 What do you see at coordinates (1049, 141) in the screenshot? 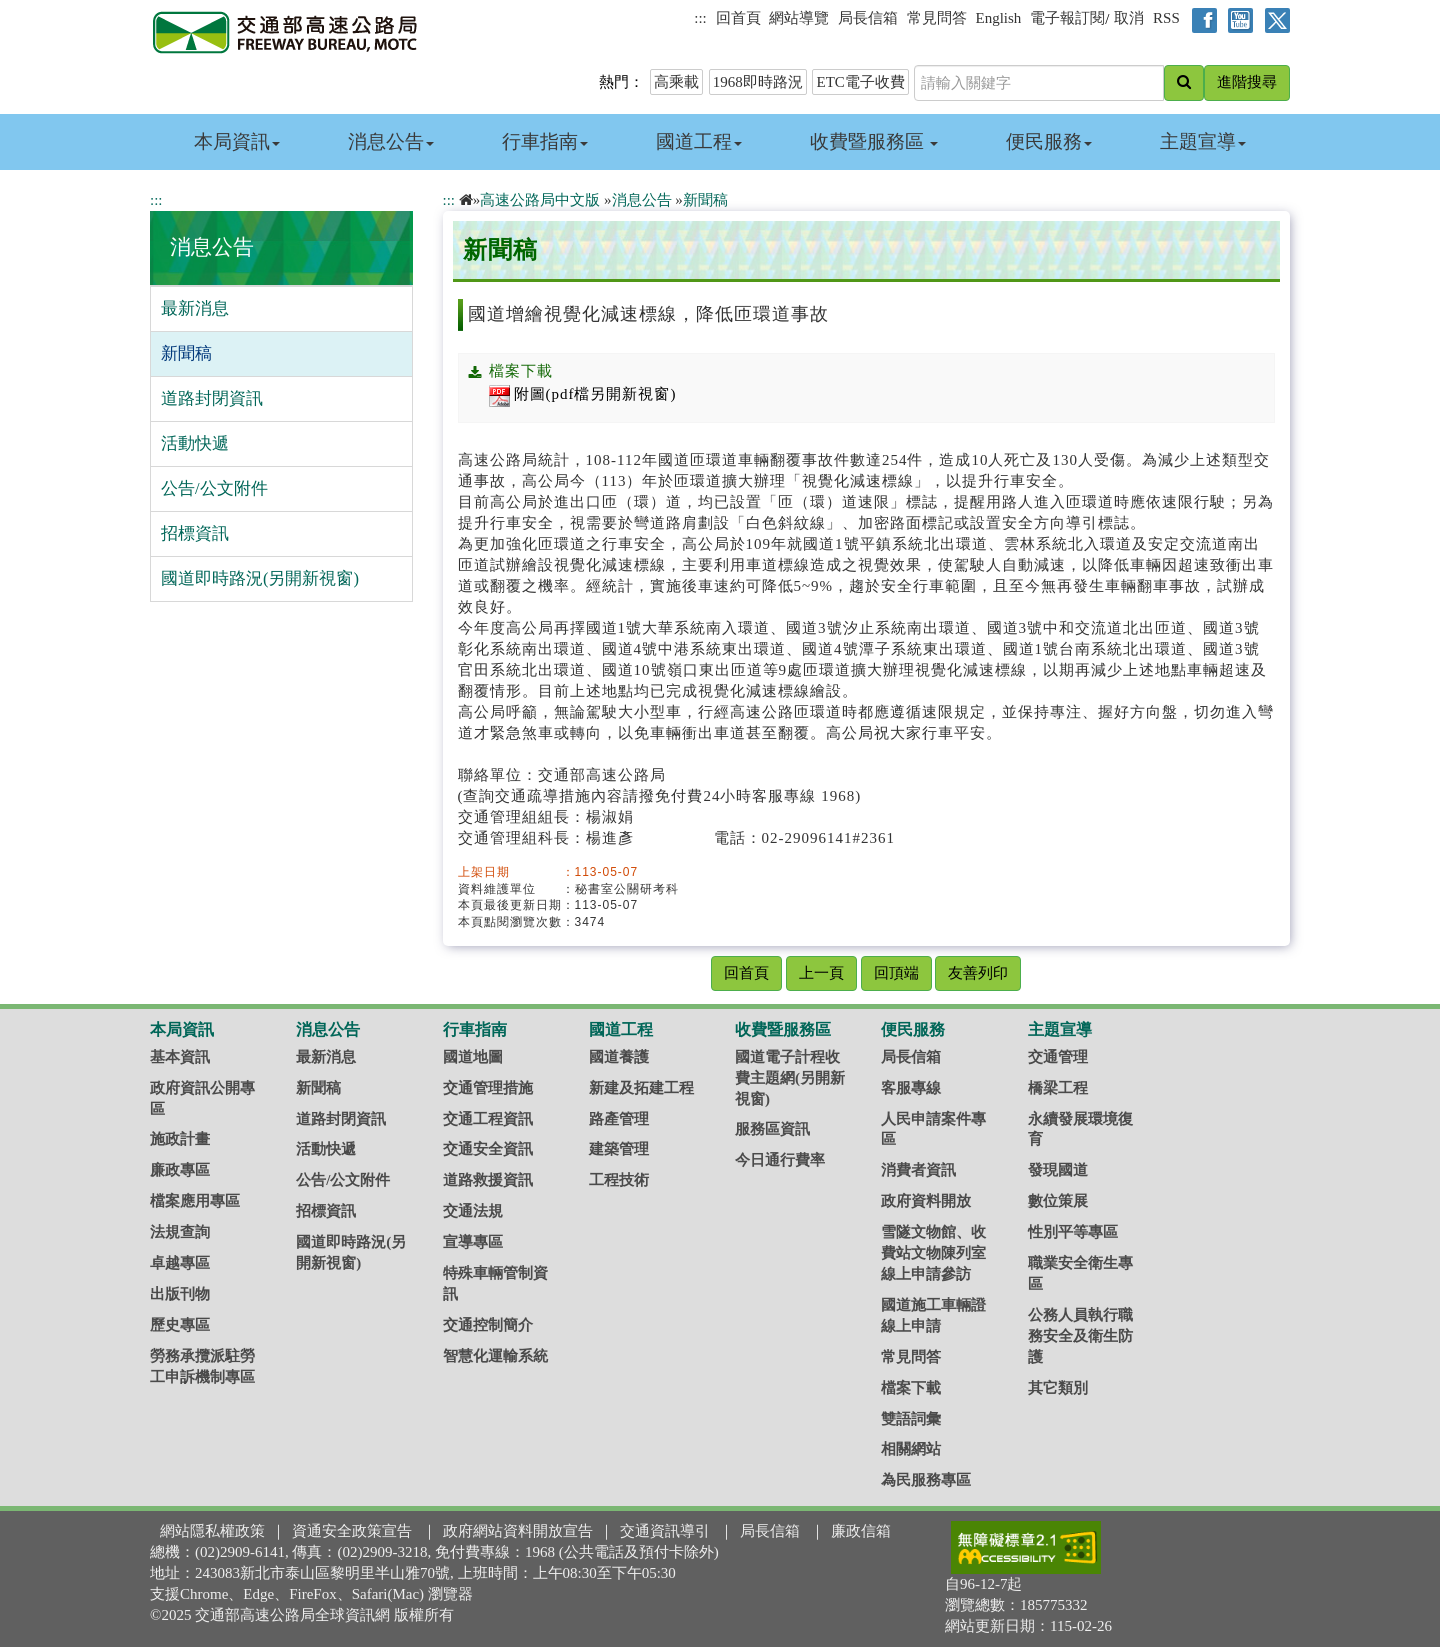
I see `便民服務` at bounding box center [1049, 141].